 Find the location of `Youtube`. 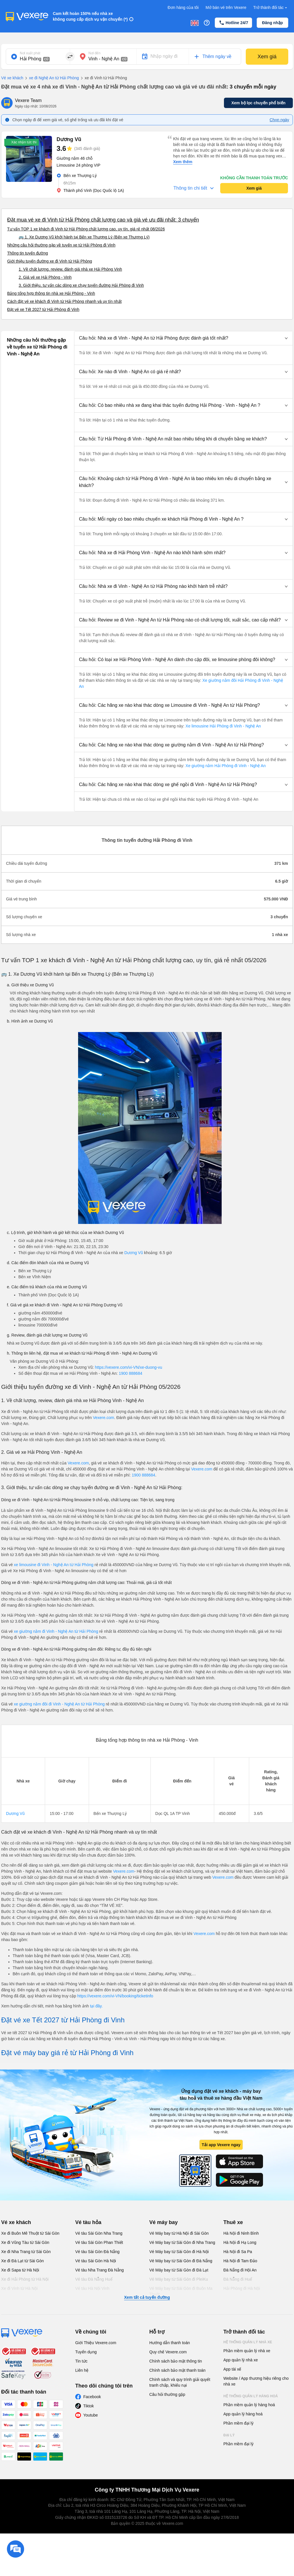

Youtube is located at coordinates (90, 2415).